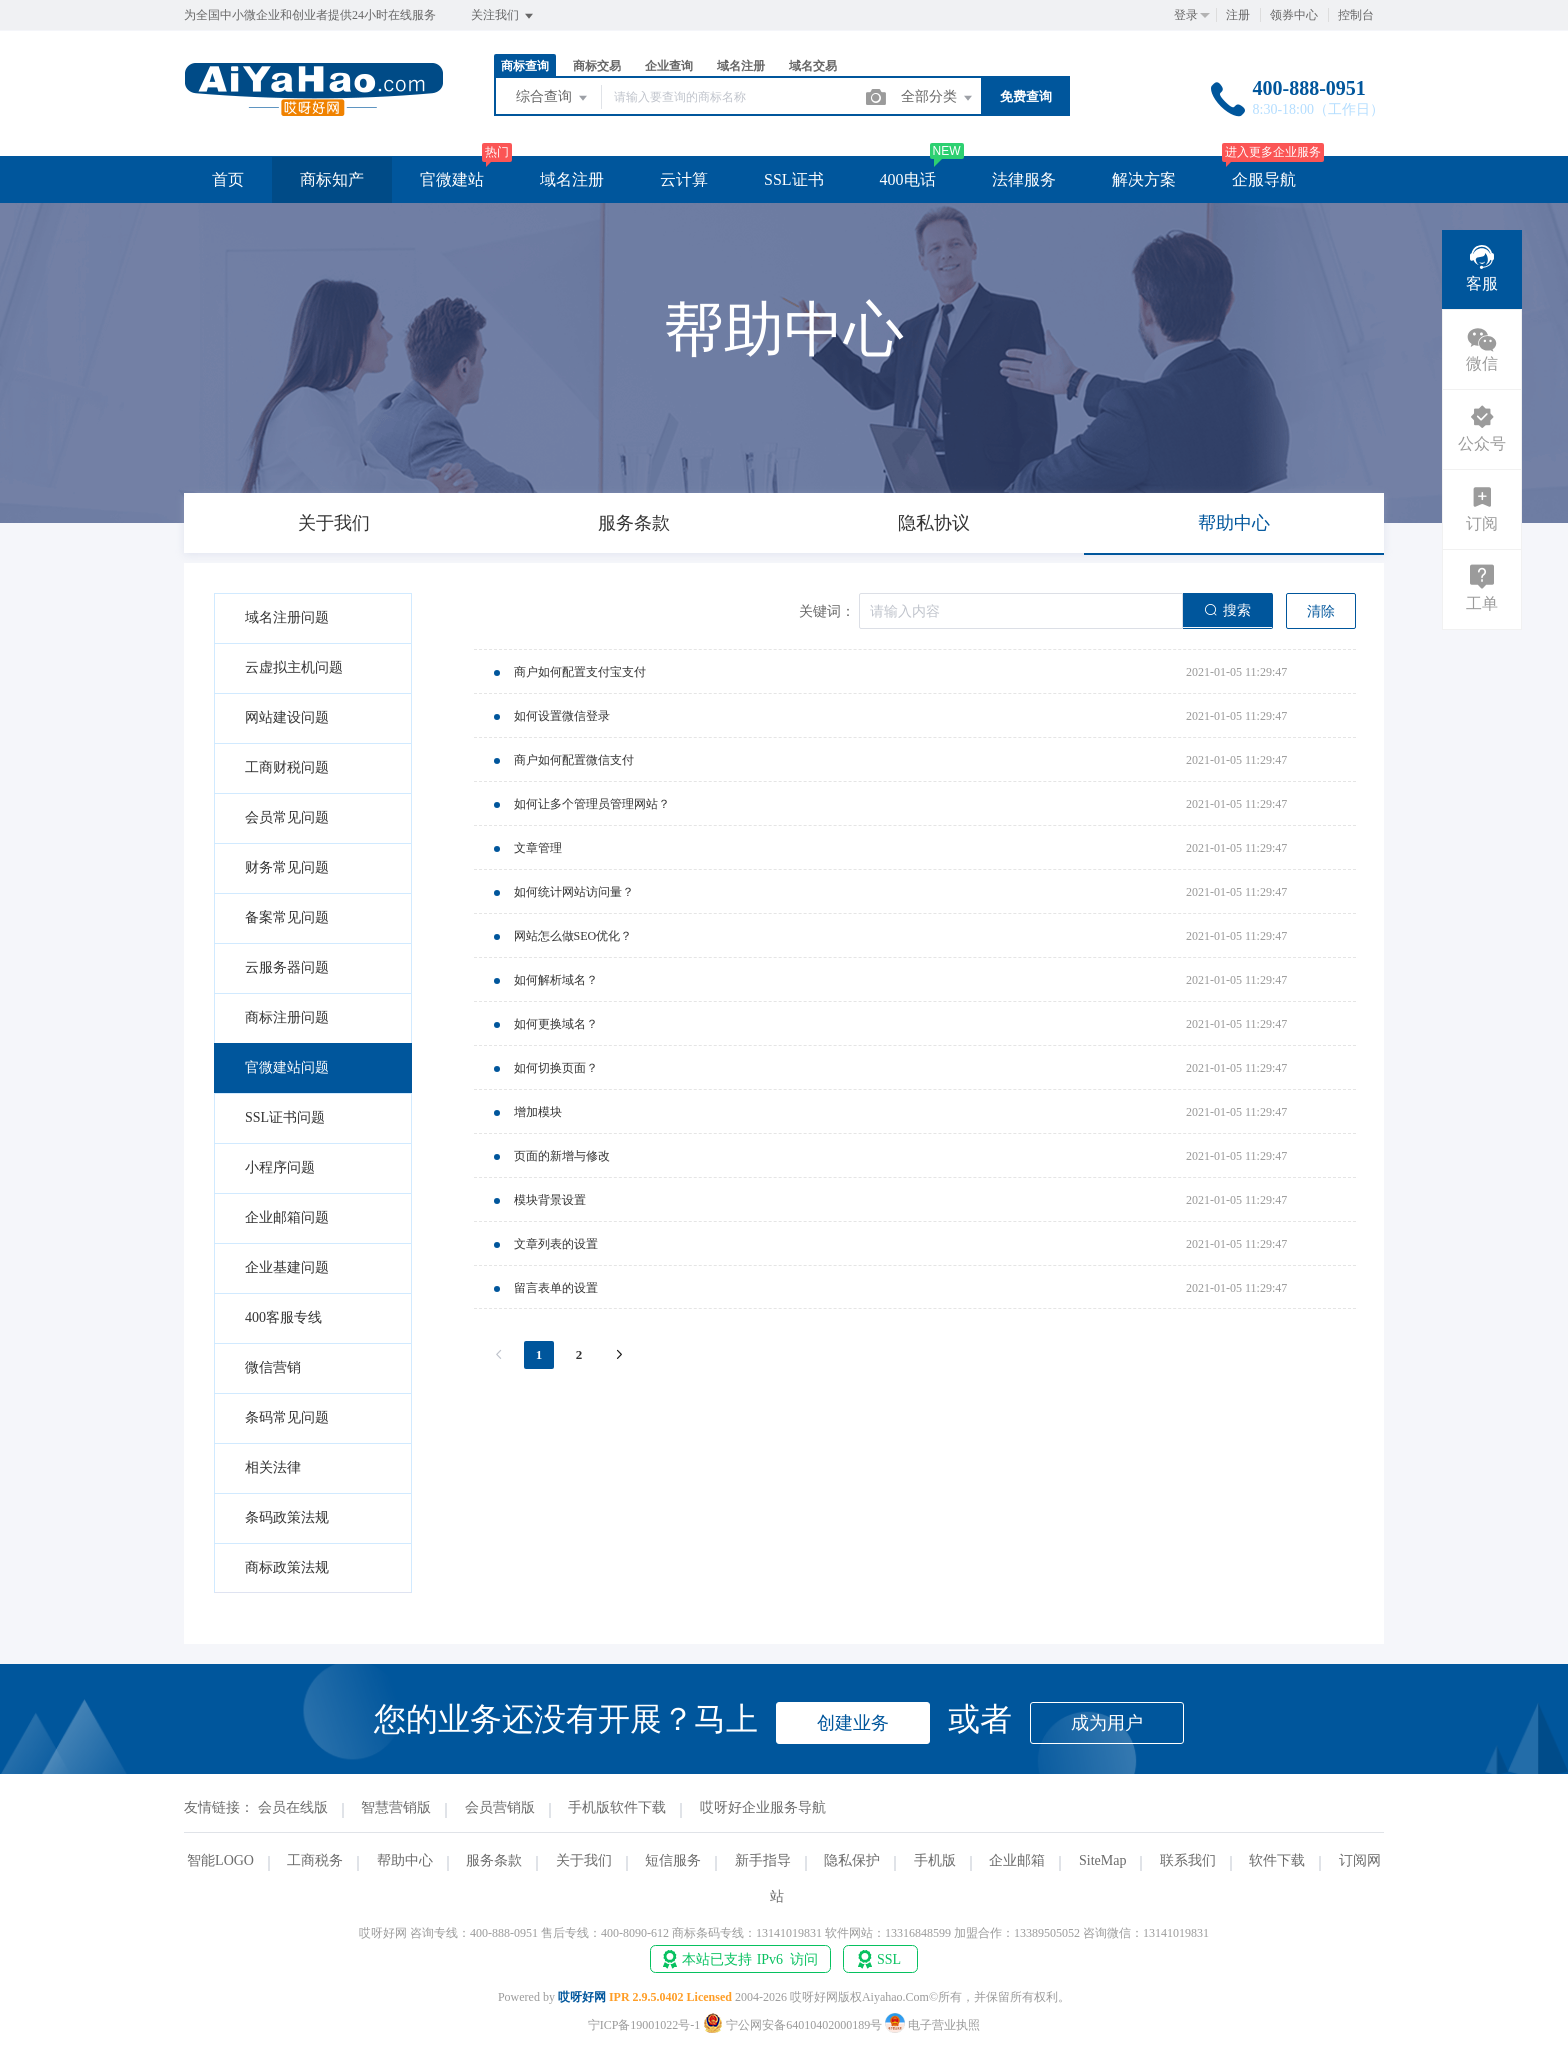 The height and width of the screenshot is (2051, 1568). What do you see at coordinates (684, 179) in the screenshot?
I see `云计算` at bounding box center [684, 179].